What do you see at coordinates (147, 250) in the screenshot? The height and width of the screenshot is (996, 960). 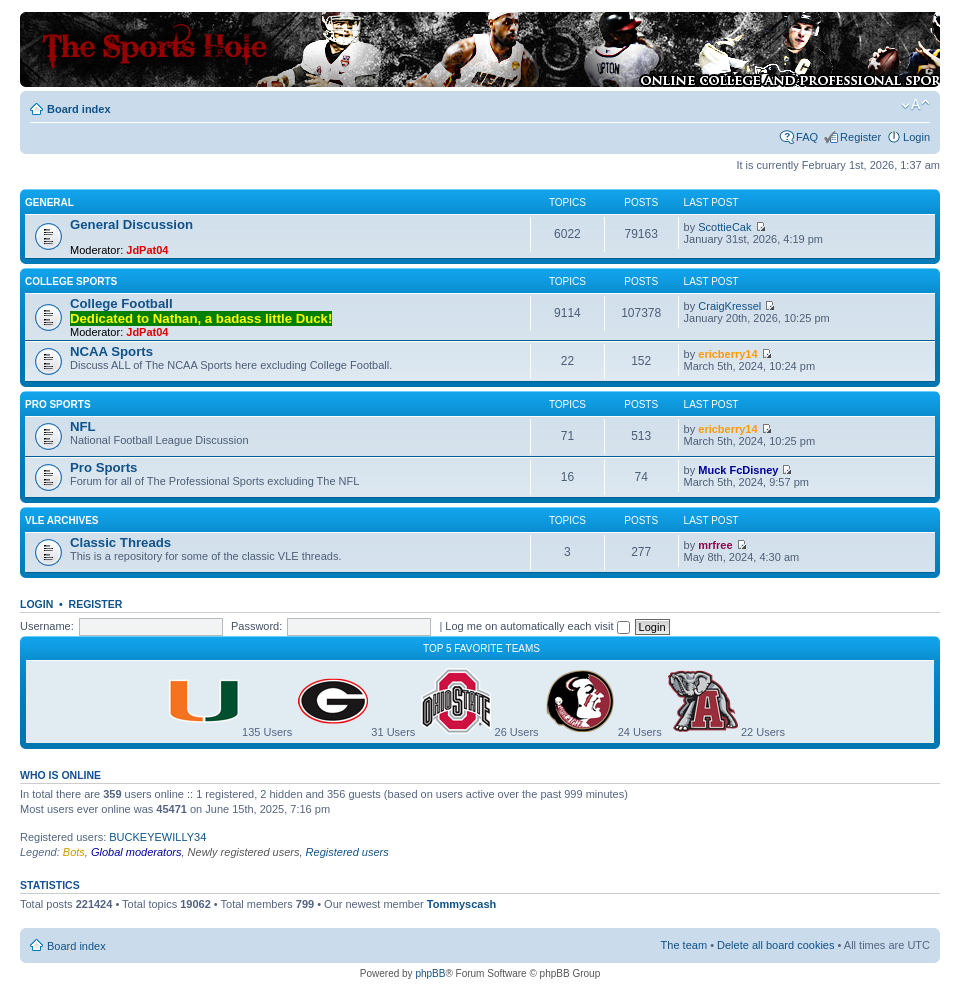 I see `JdPat04` at bounding box center [147, 250].